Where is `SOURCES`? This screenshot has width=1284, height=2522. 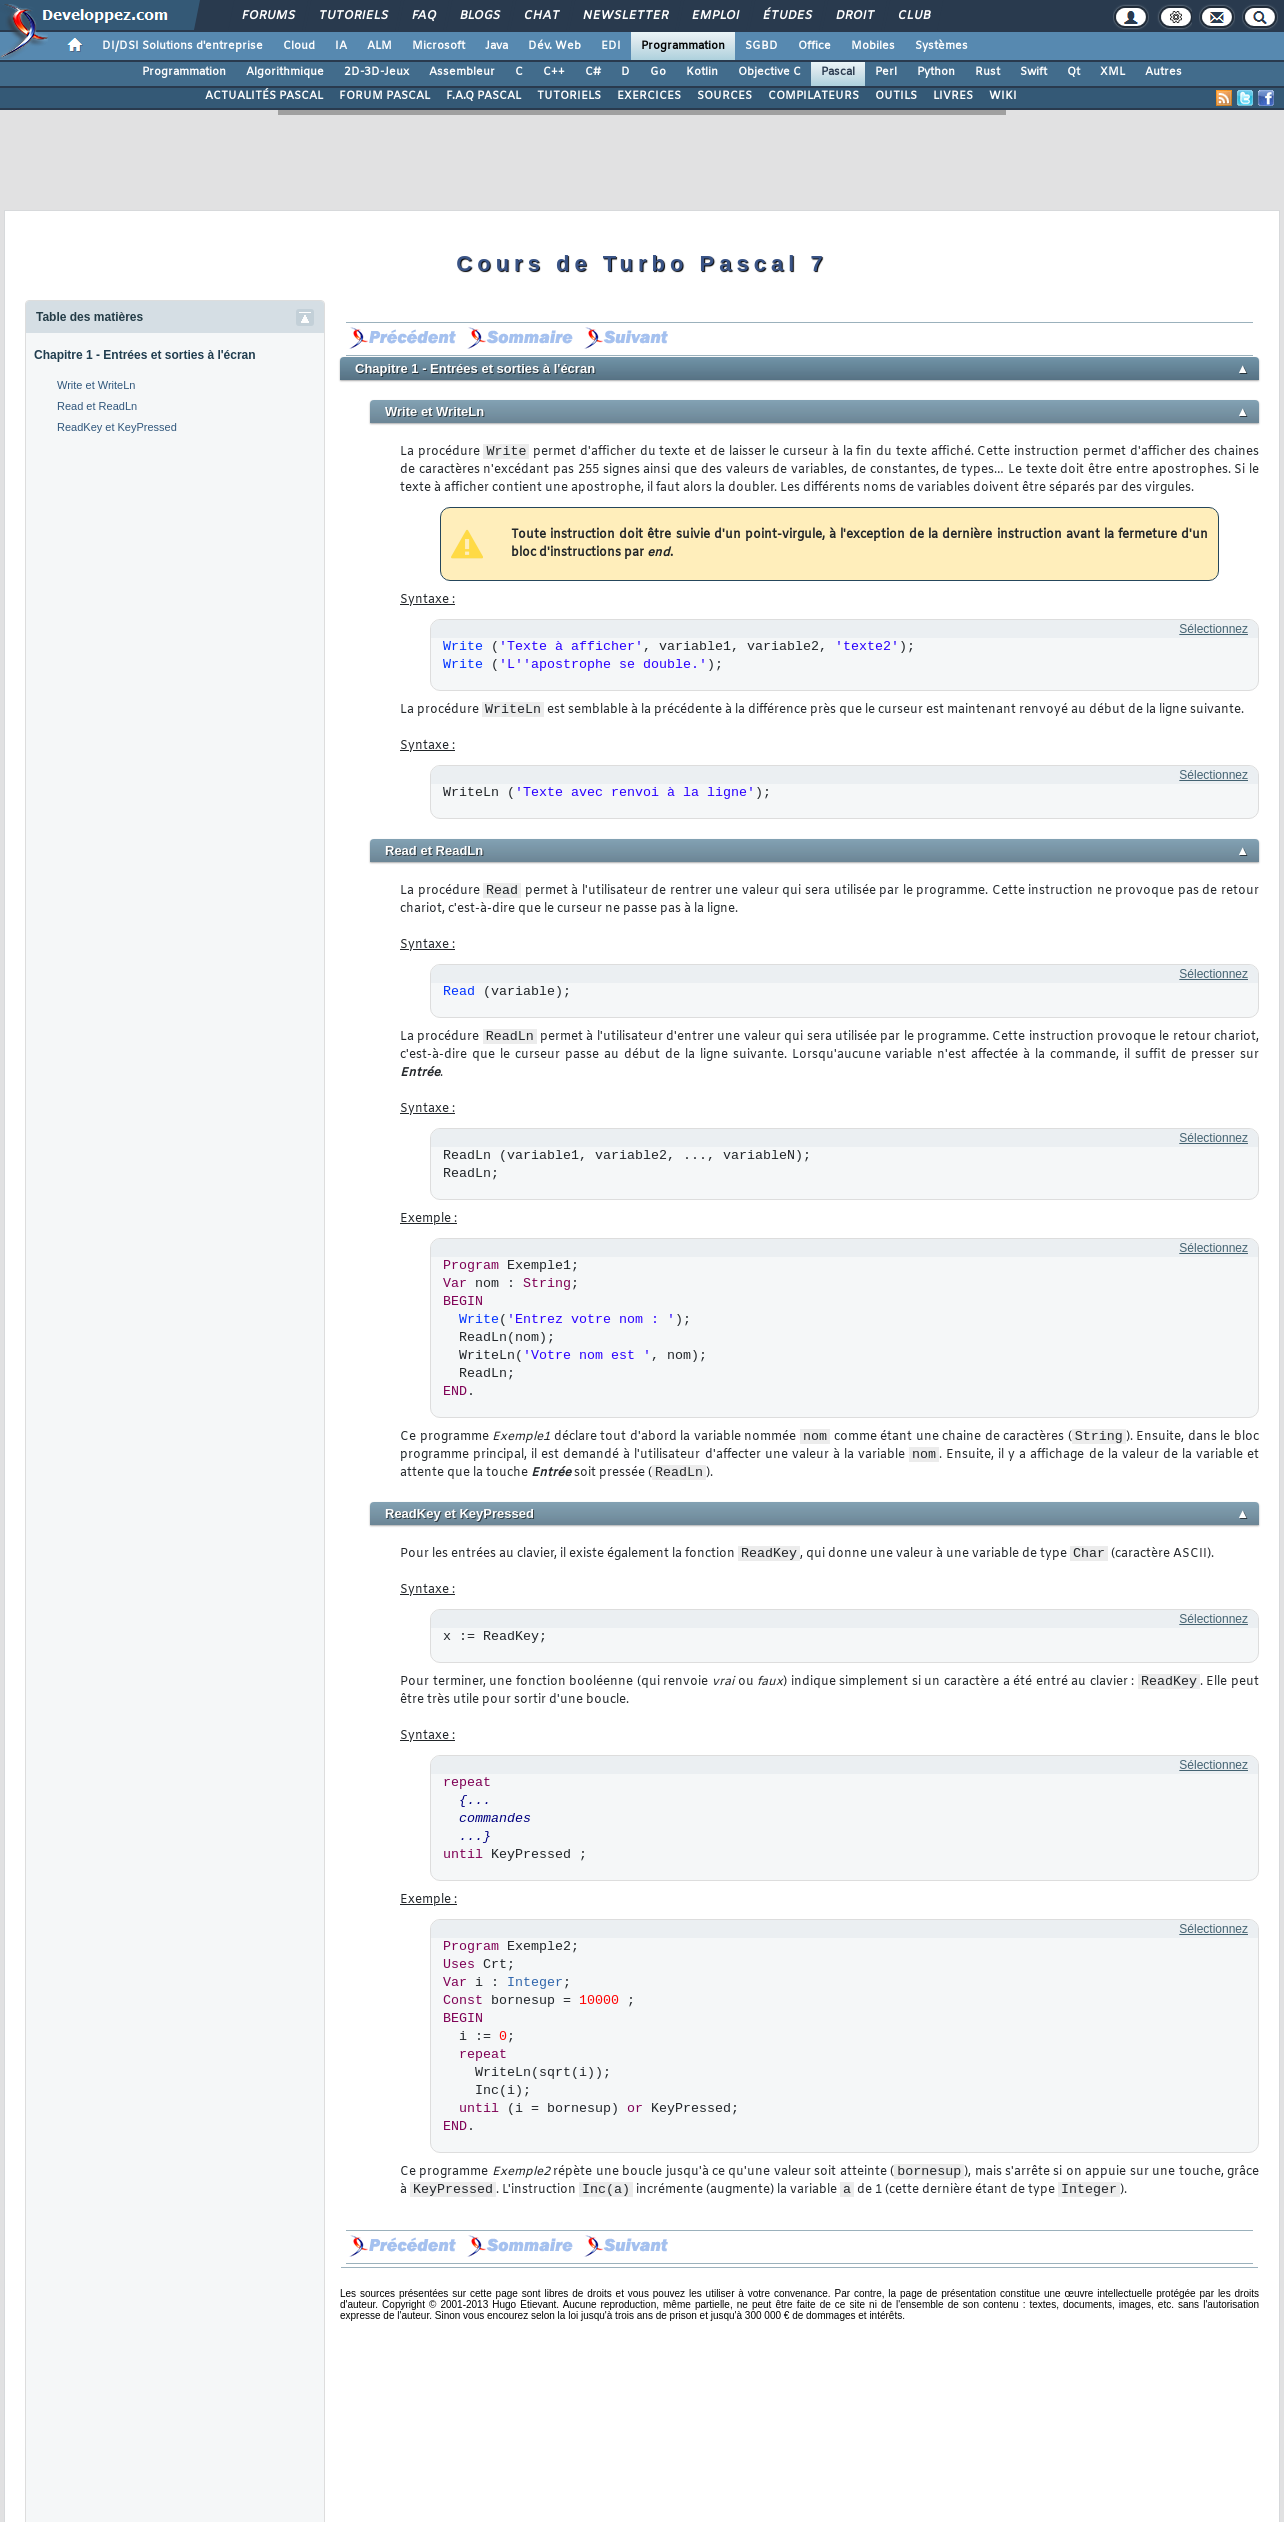
SOURCES is located at coordinates (724, 96).